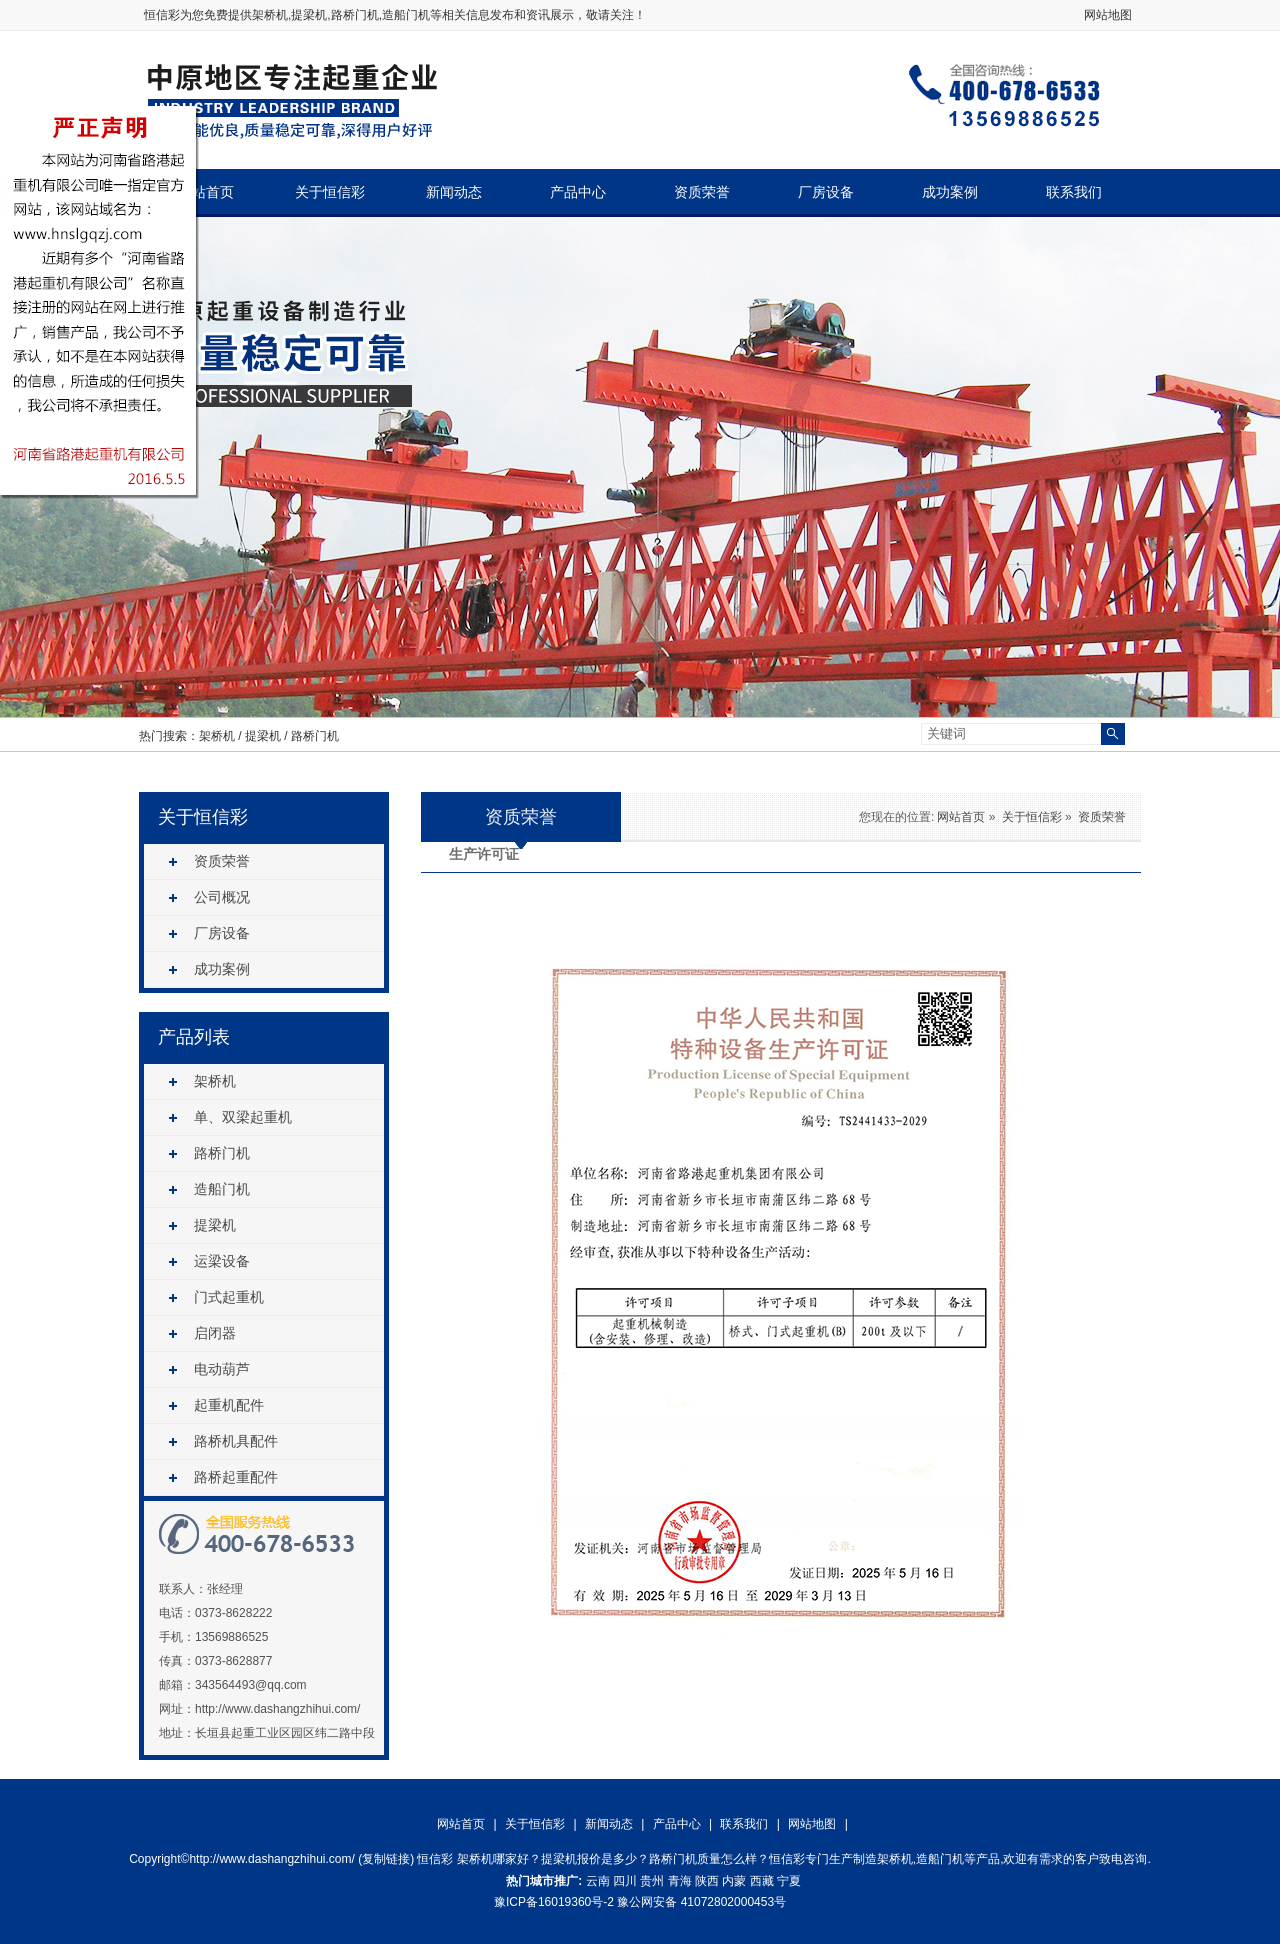 Image resolution: width=1280 pixels, height=1944 pixels. I want to click on 内蒙, so click(734, 1881).